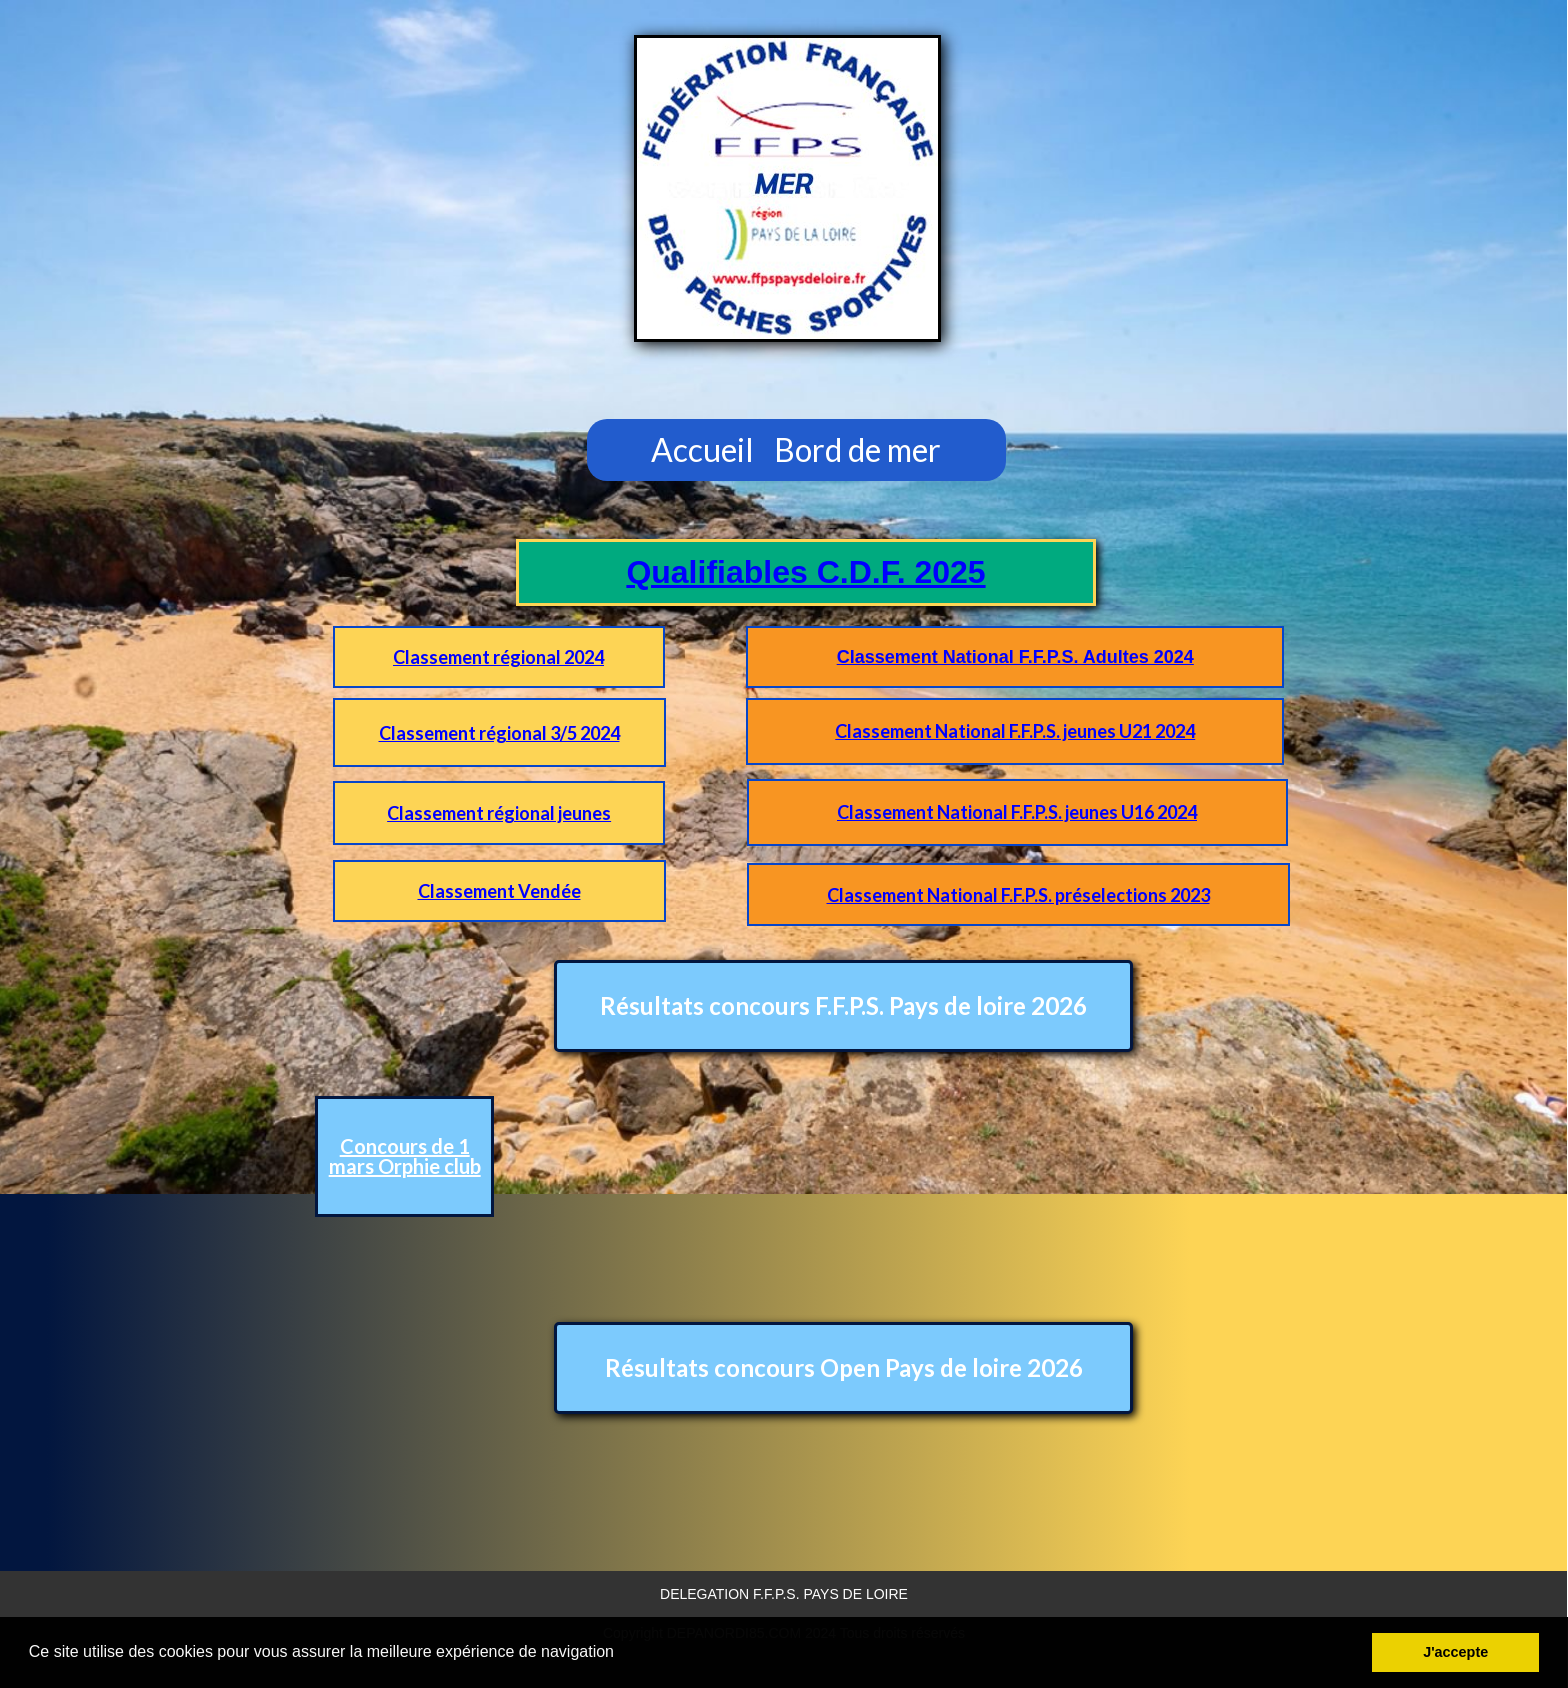 Image resolution: width=1568 pixels, height=1688 pixels. Describe the element at coordinates (1455, 1652) in the screenshot. I see `J'accepte [button]` at that location.